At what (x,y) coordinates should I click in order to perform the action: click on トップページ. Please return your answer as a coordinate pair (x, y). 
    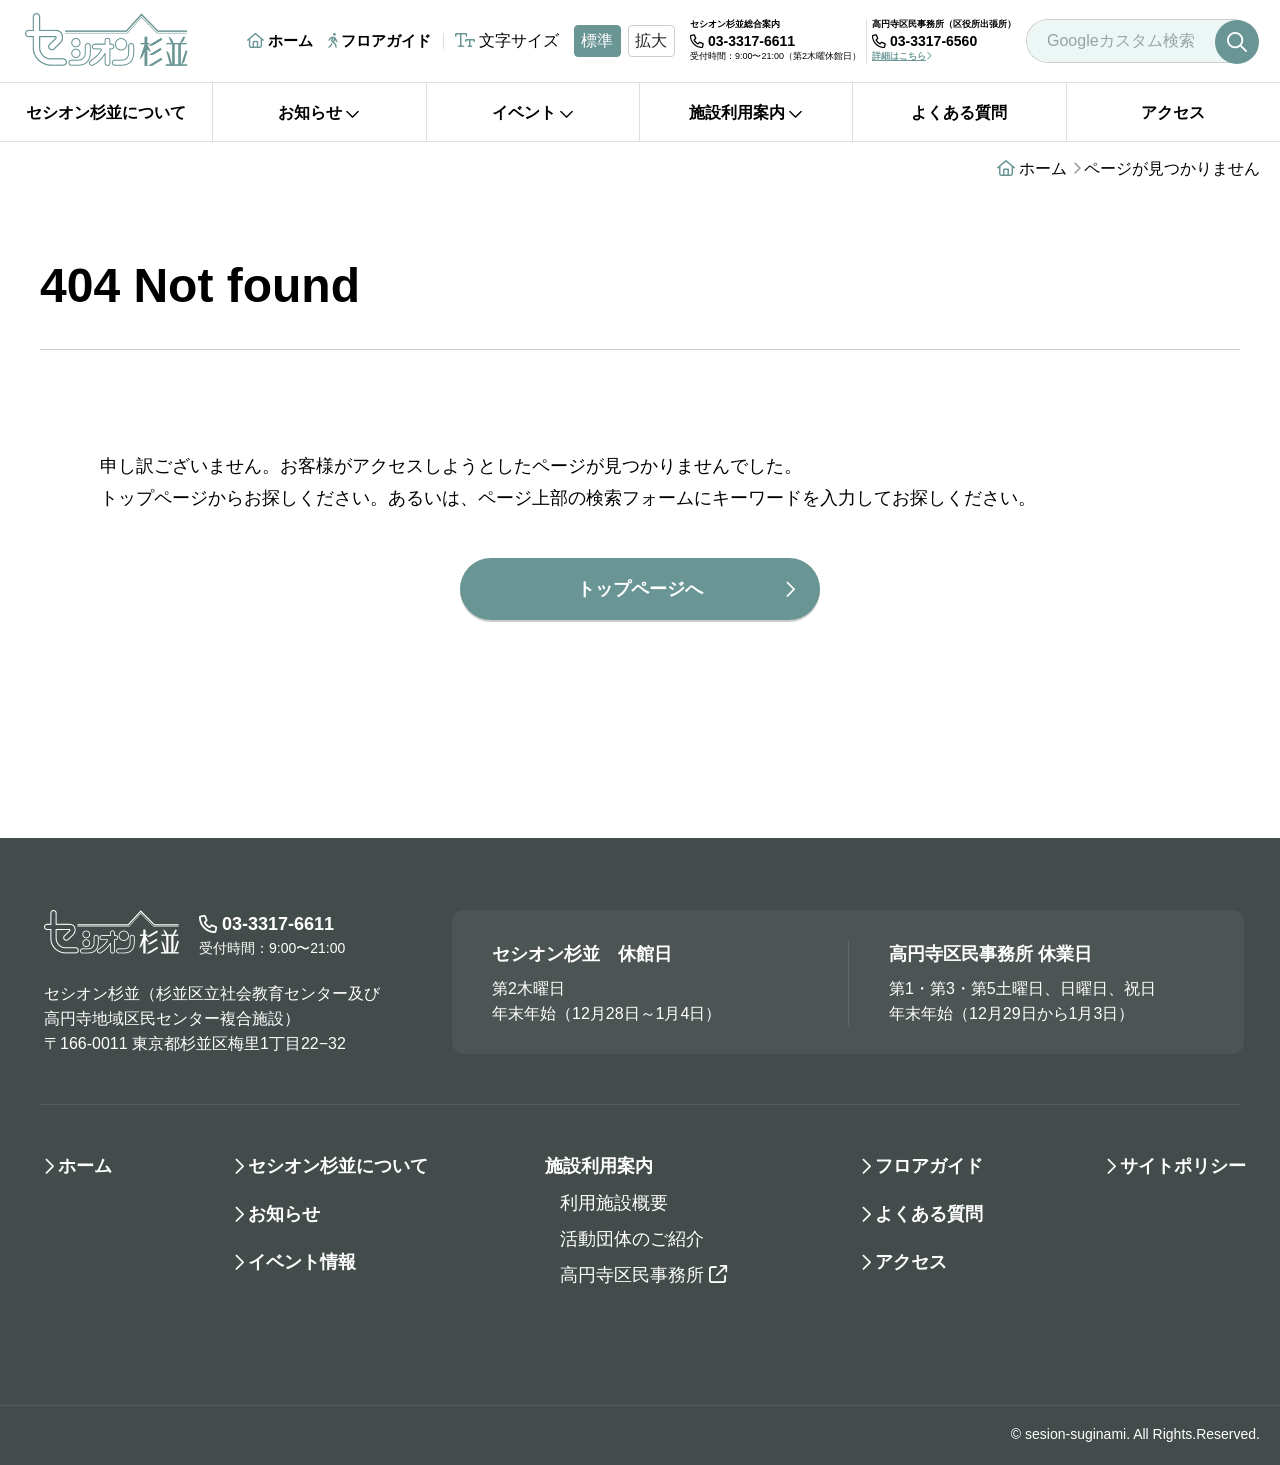
    Looking at the image, I should click on (154, 498).